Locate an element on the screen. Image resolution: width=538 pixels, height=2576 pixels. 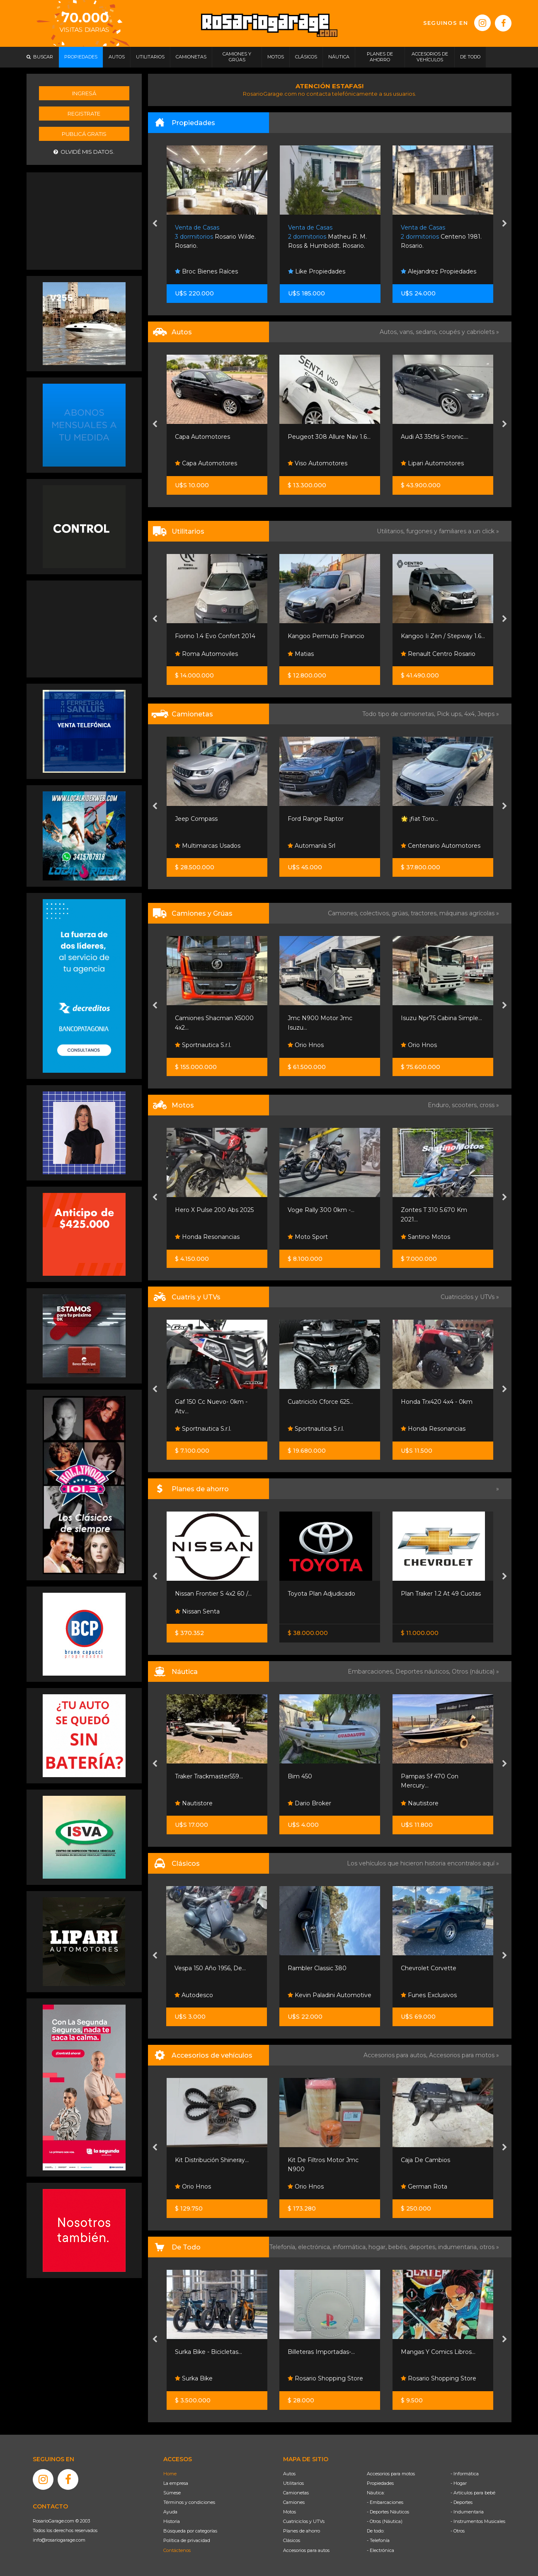
- Indumentaria is located at coordinates (467, 2512).